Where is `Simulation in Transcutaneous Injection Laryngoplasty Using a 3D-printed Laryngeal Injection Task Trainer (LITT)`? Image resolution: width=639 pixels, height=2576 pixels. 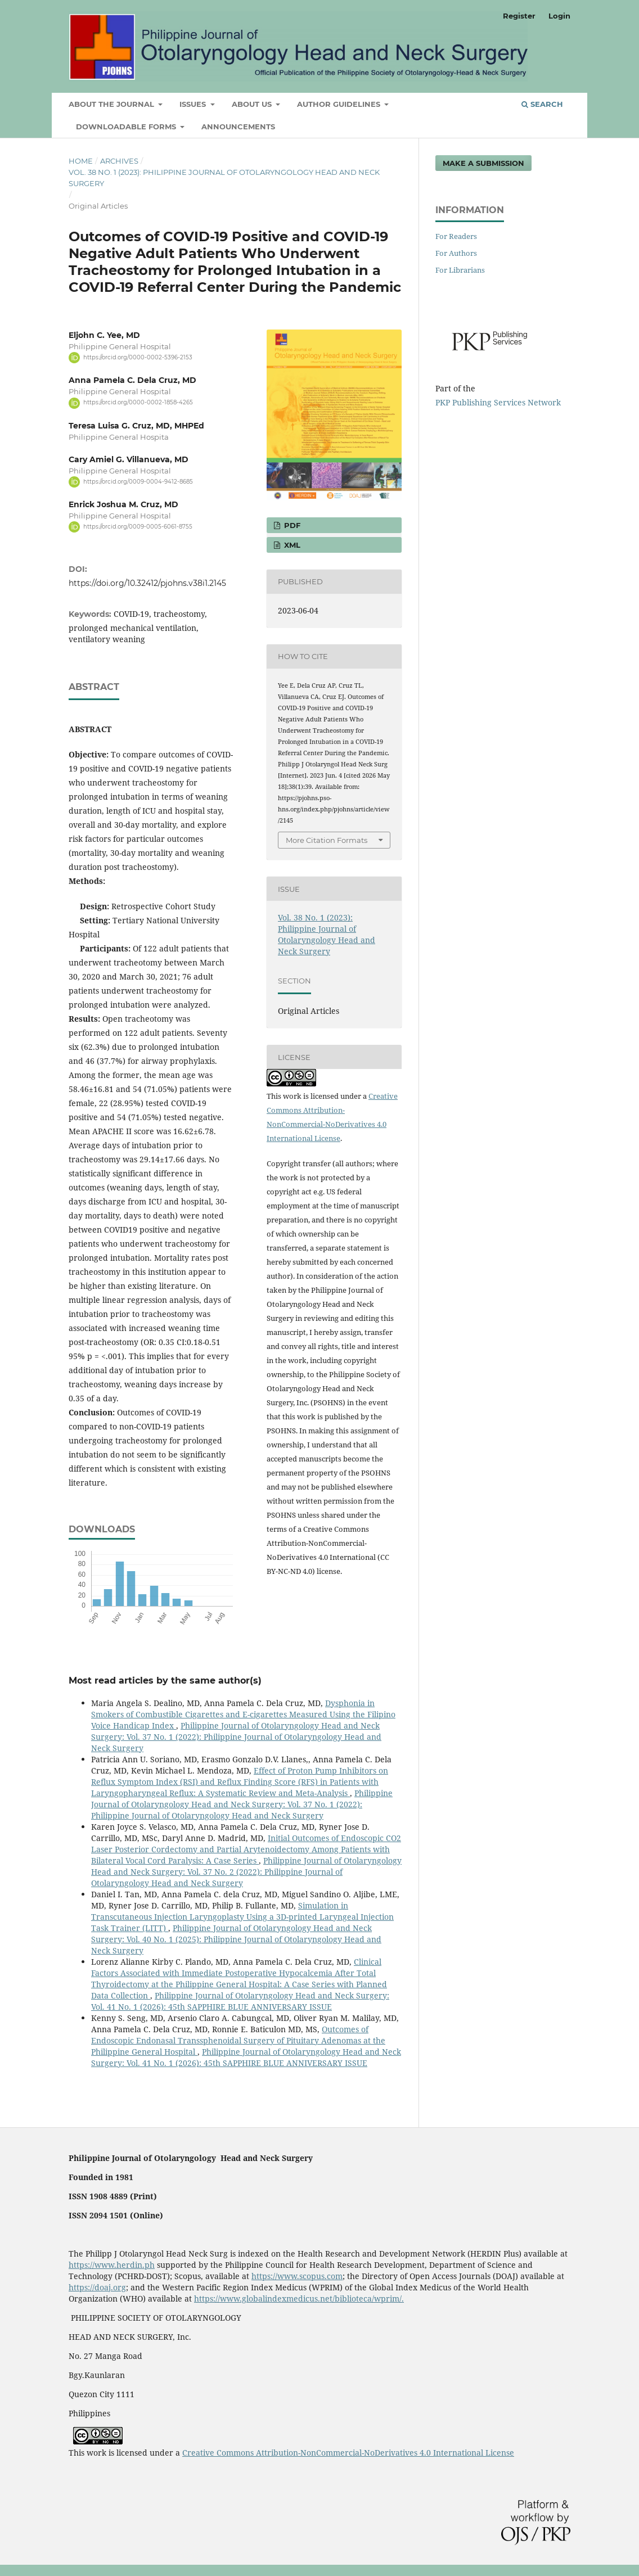
Simulation in Transcutaneous Injection Laryngoplasty Using a 3D-printed Laryngeal Injection Task Trainer (LITT) is located at coordinates (242, 1916).